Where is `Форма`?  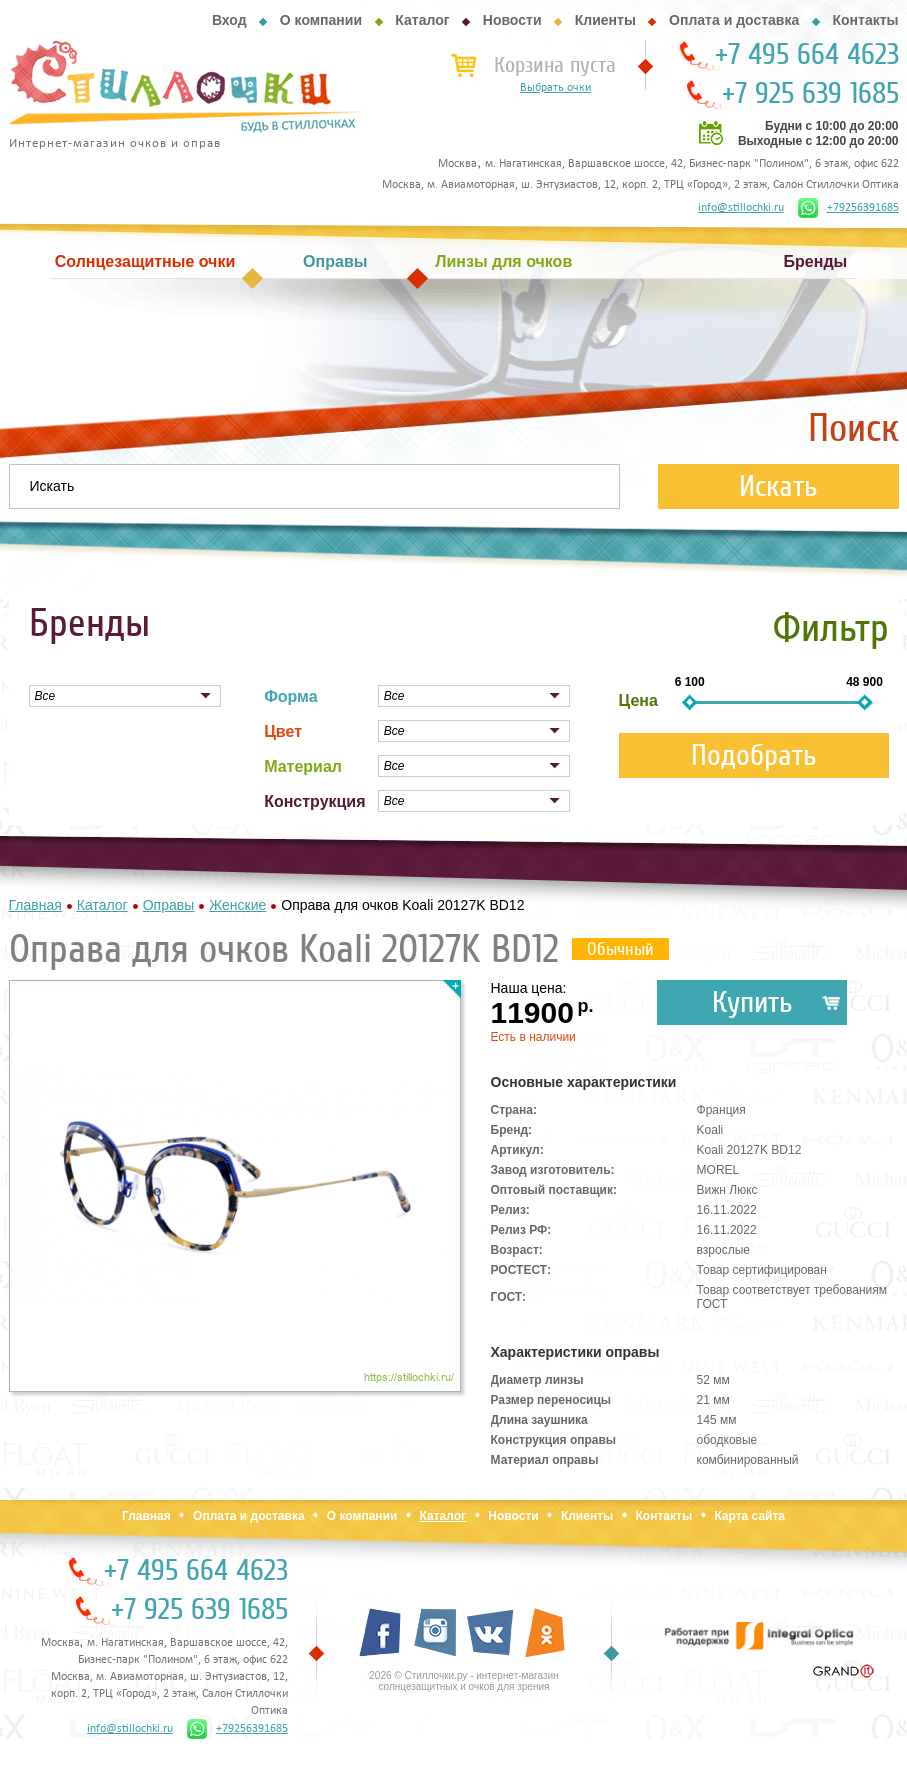
Форма is located at coordinates (291, 696).